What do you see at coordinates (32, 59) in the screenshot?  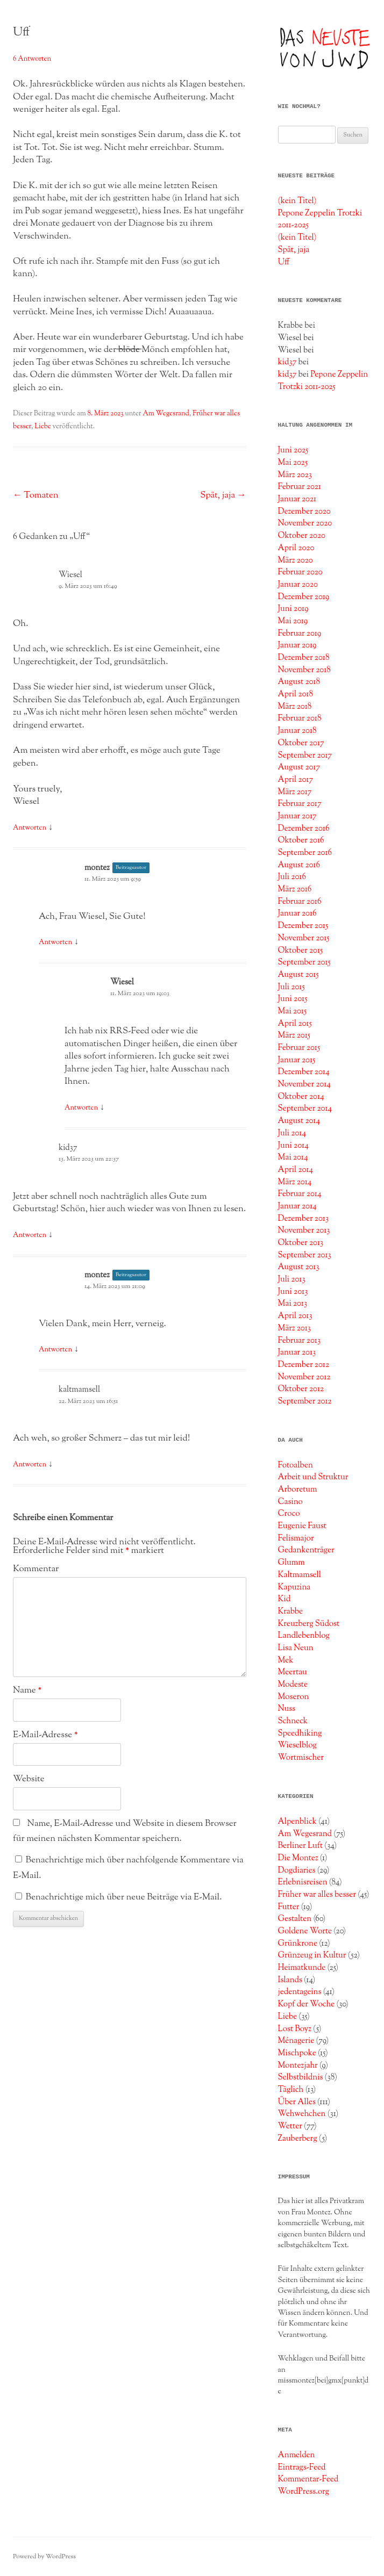 I see `6 Antworten` at bounding box center [32, 59].